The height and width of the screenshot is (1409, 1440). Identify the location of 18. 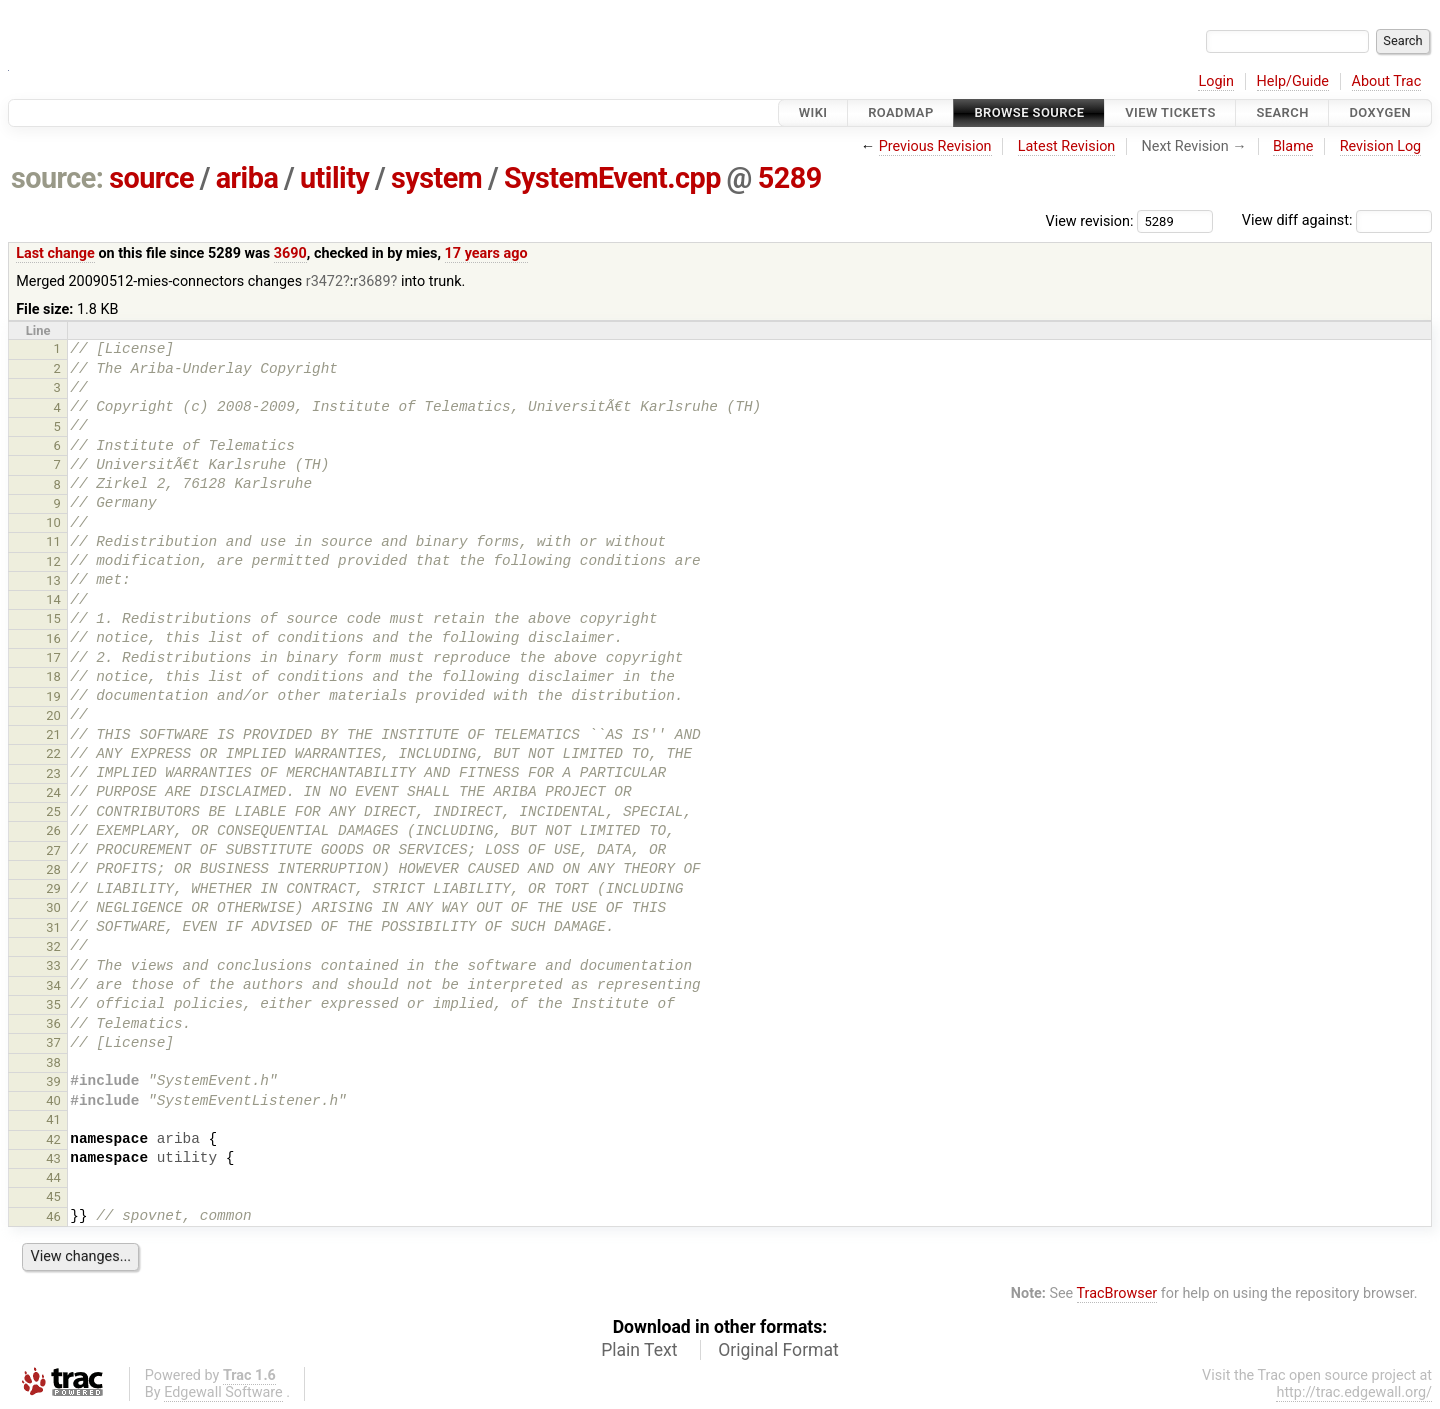
(53, 676).